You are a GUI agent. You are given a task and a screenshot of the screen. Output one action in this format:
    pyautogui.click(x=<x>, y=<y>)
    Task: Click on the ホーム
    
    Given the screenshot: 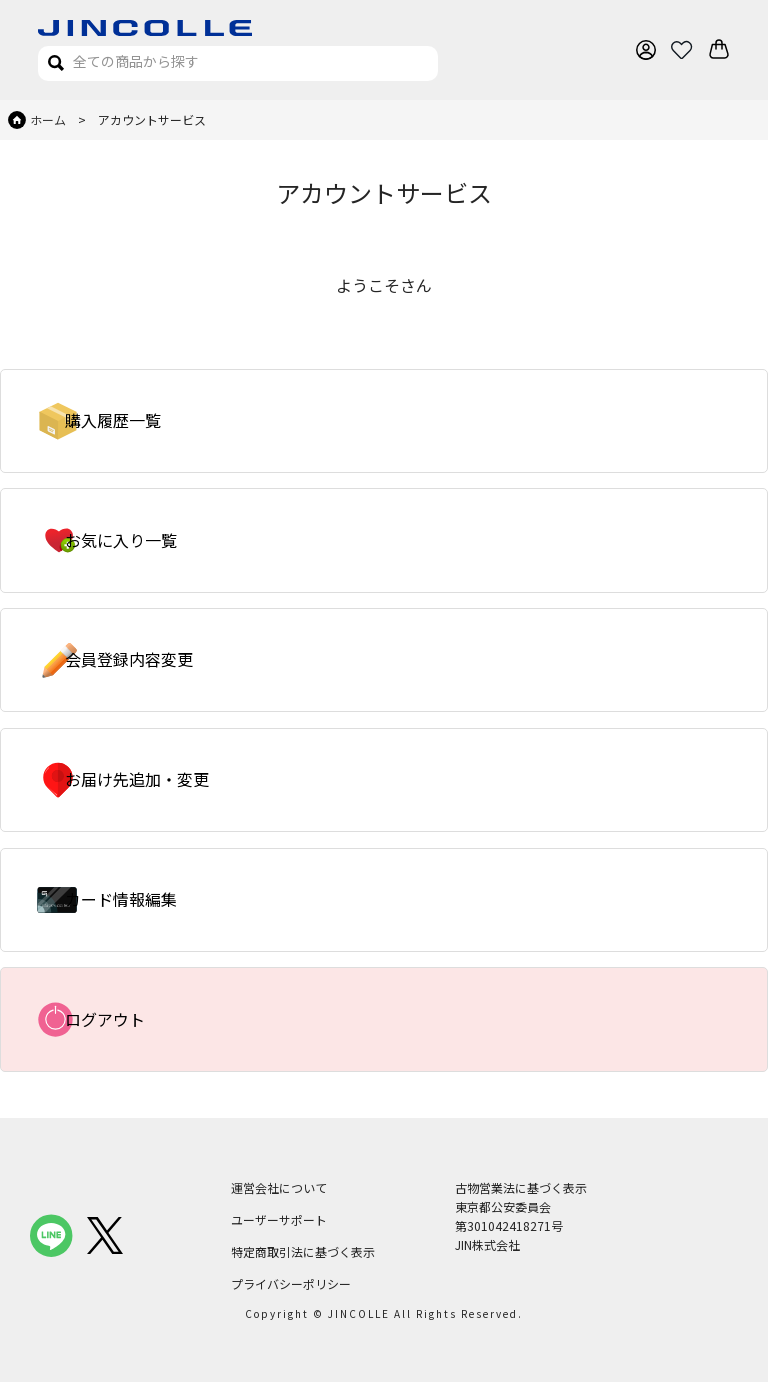 What is the action you would take?
    pyautogui.click(x=48, y=119)
    